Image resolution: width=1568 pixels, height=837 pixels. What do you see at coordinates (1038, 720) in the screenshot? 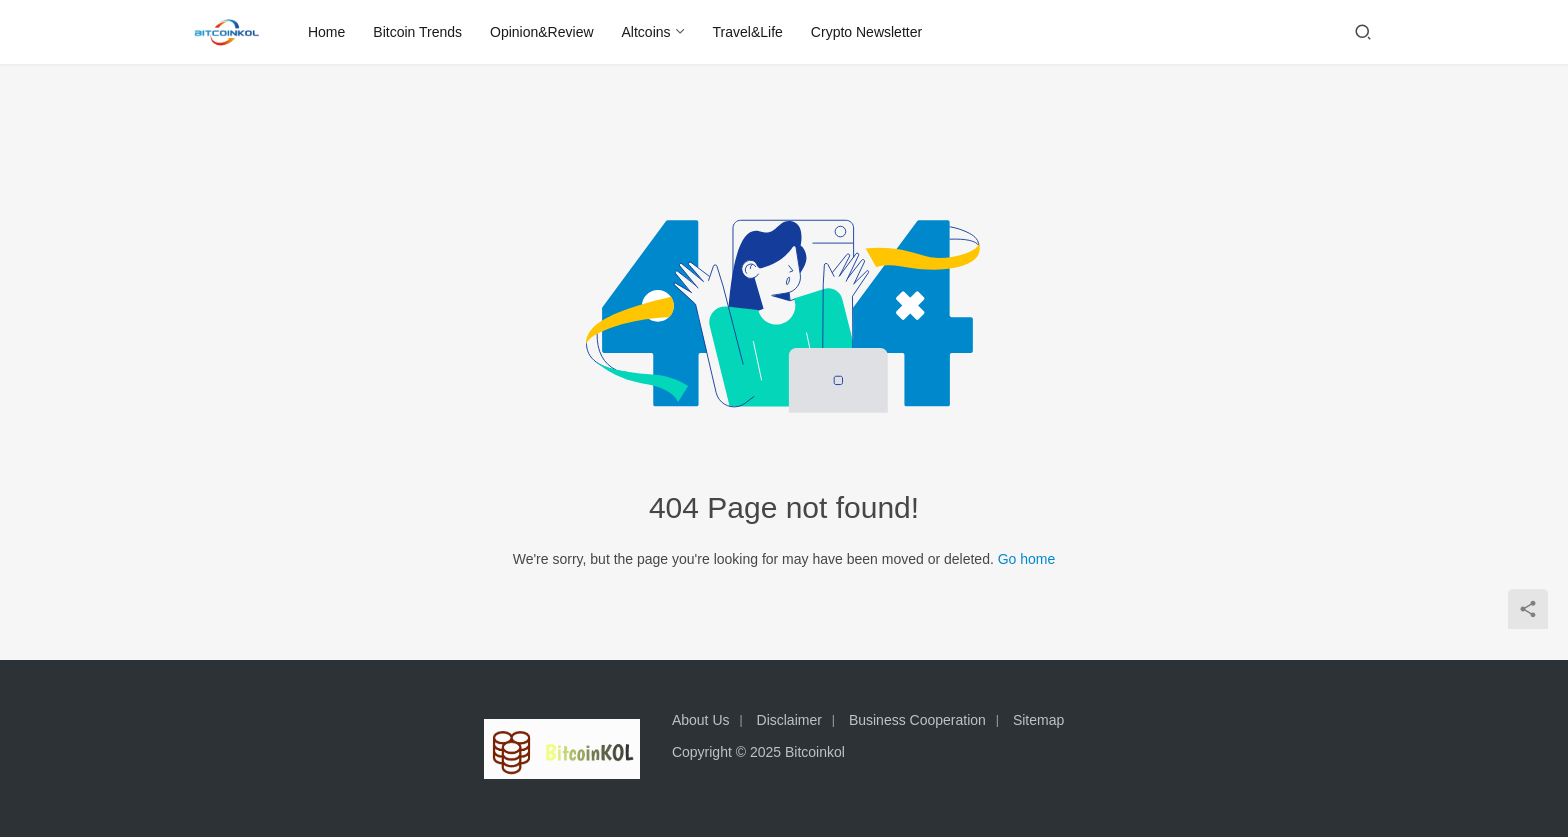
I see `Sitemap` at bounding box center [1038, 720].